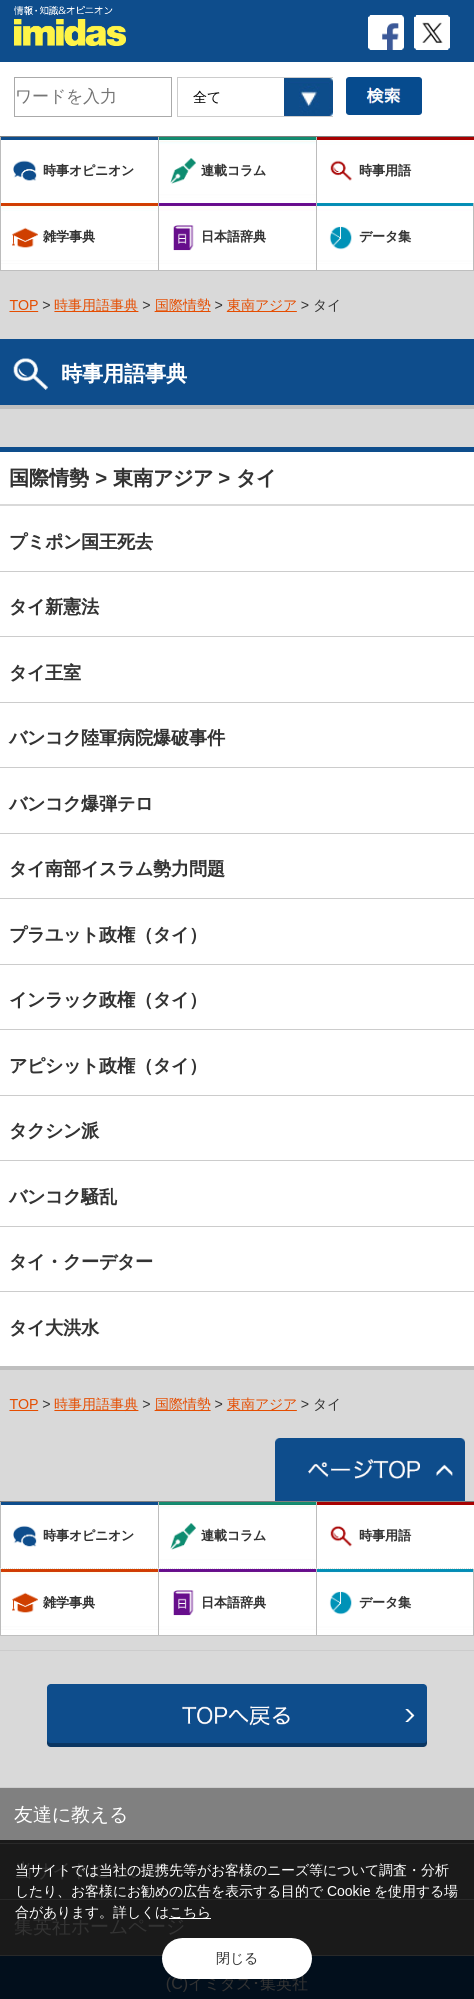  I want to click on TOP, so click(23, 305).